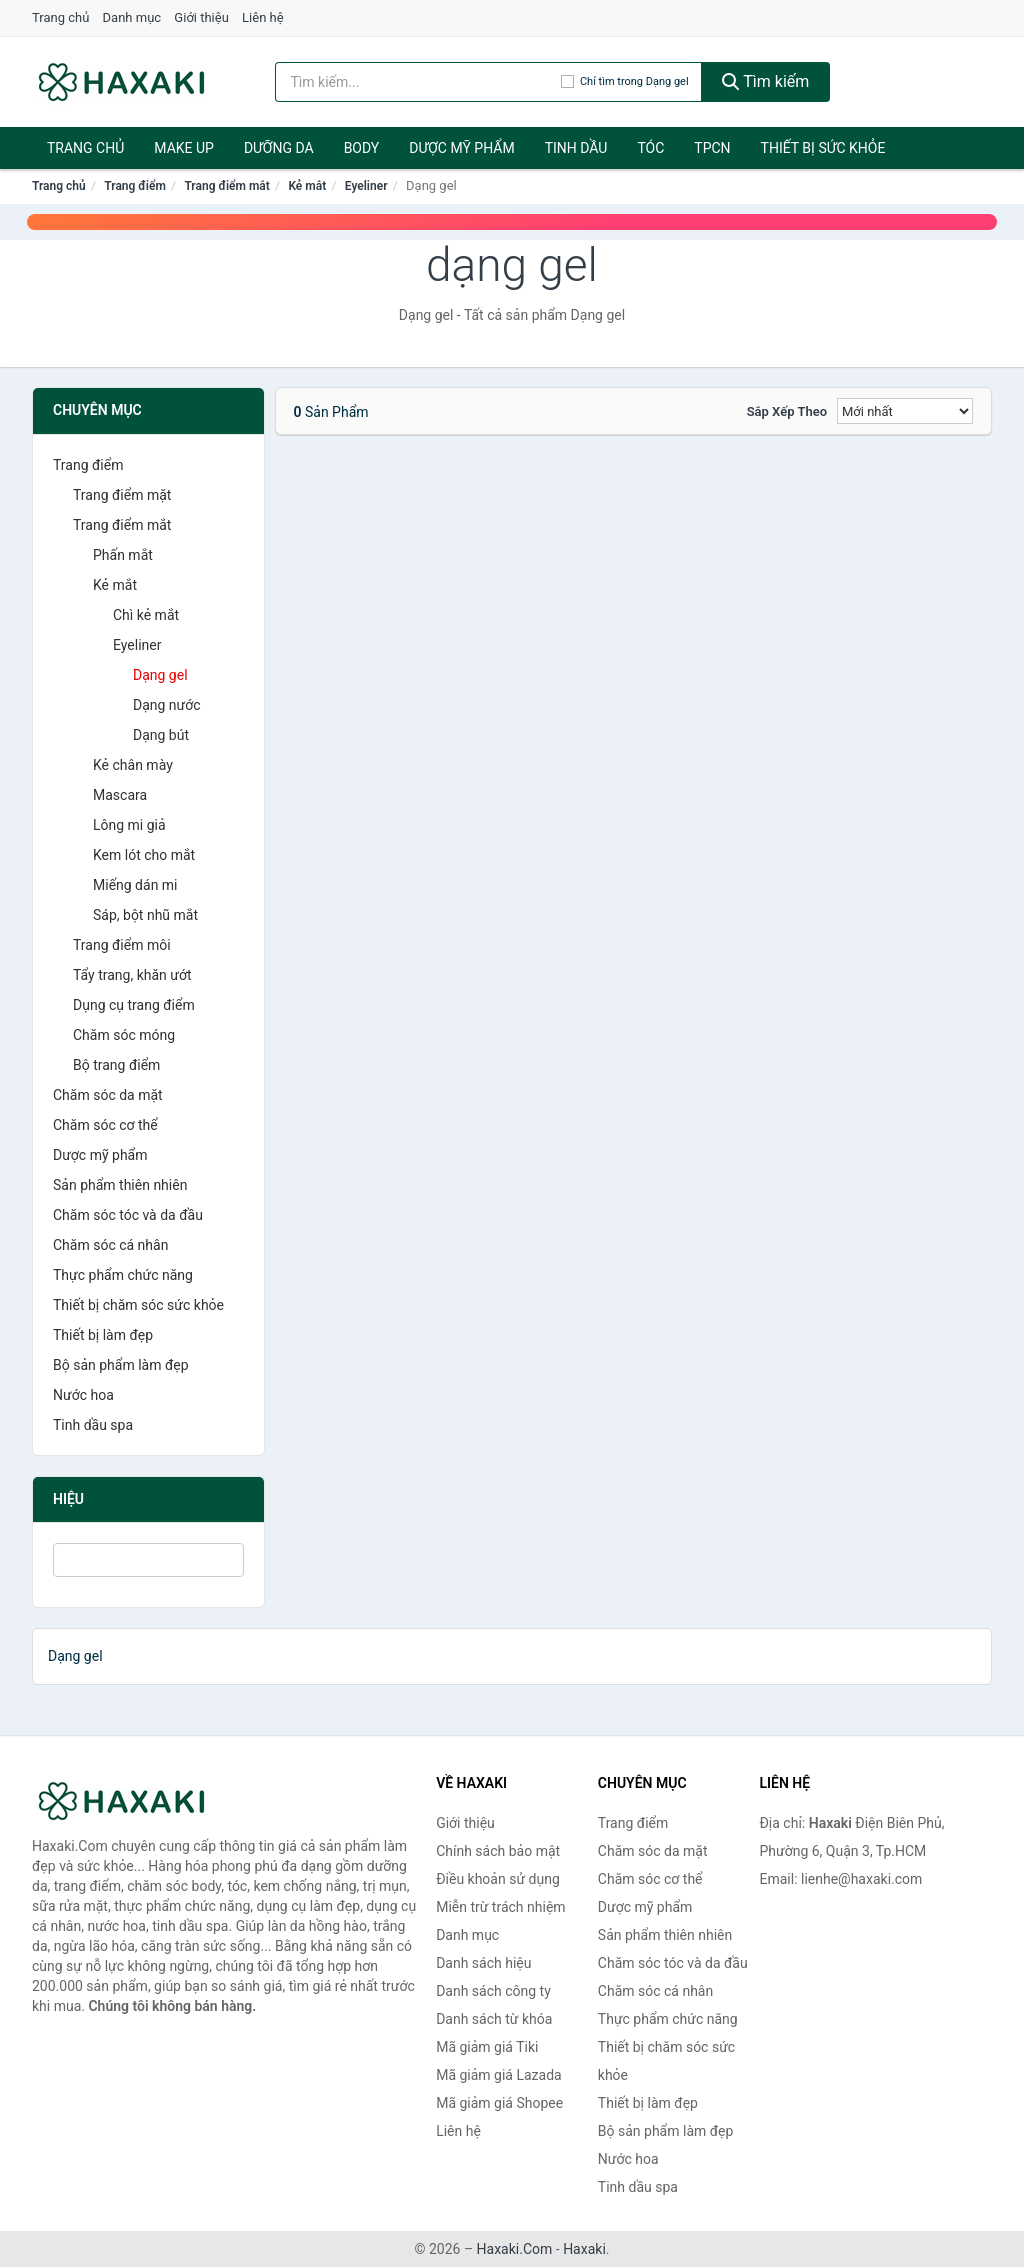  Describe the element at coordinates (134, 1005) in the screenshot. I see `Dụng cụ trang điểm` at that location.